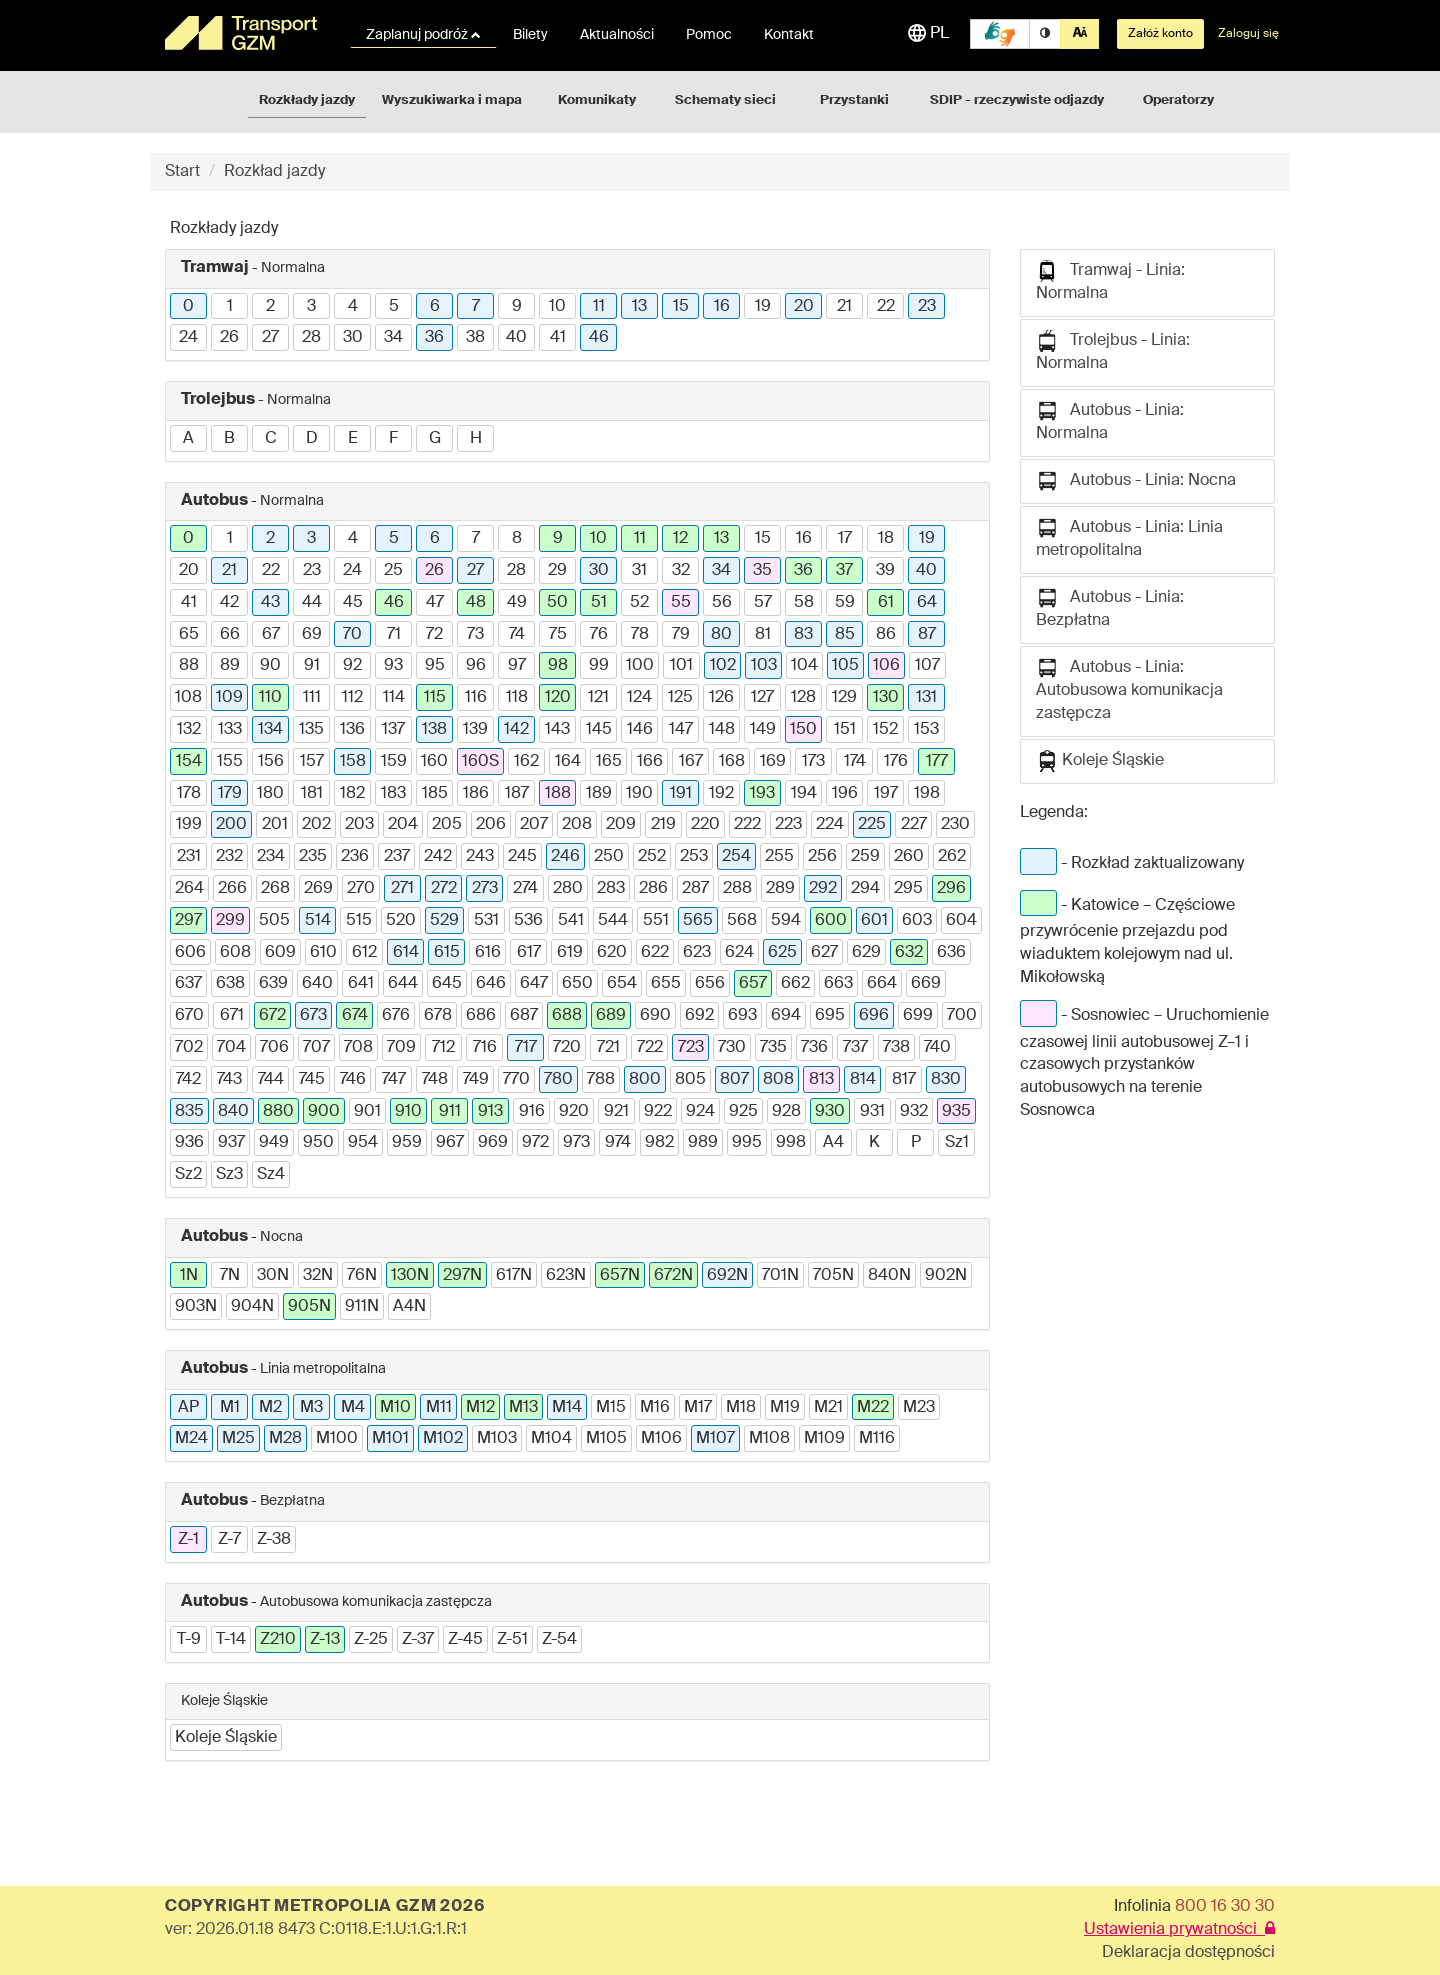  I want to click on 253 [button], so click(694, 857).